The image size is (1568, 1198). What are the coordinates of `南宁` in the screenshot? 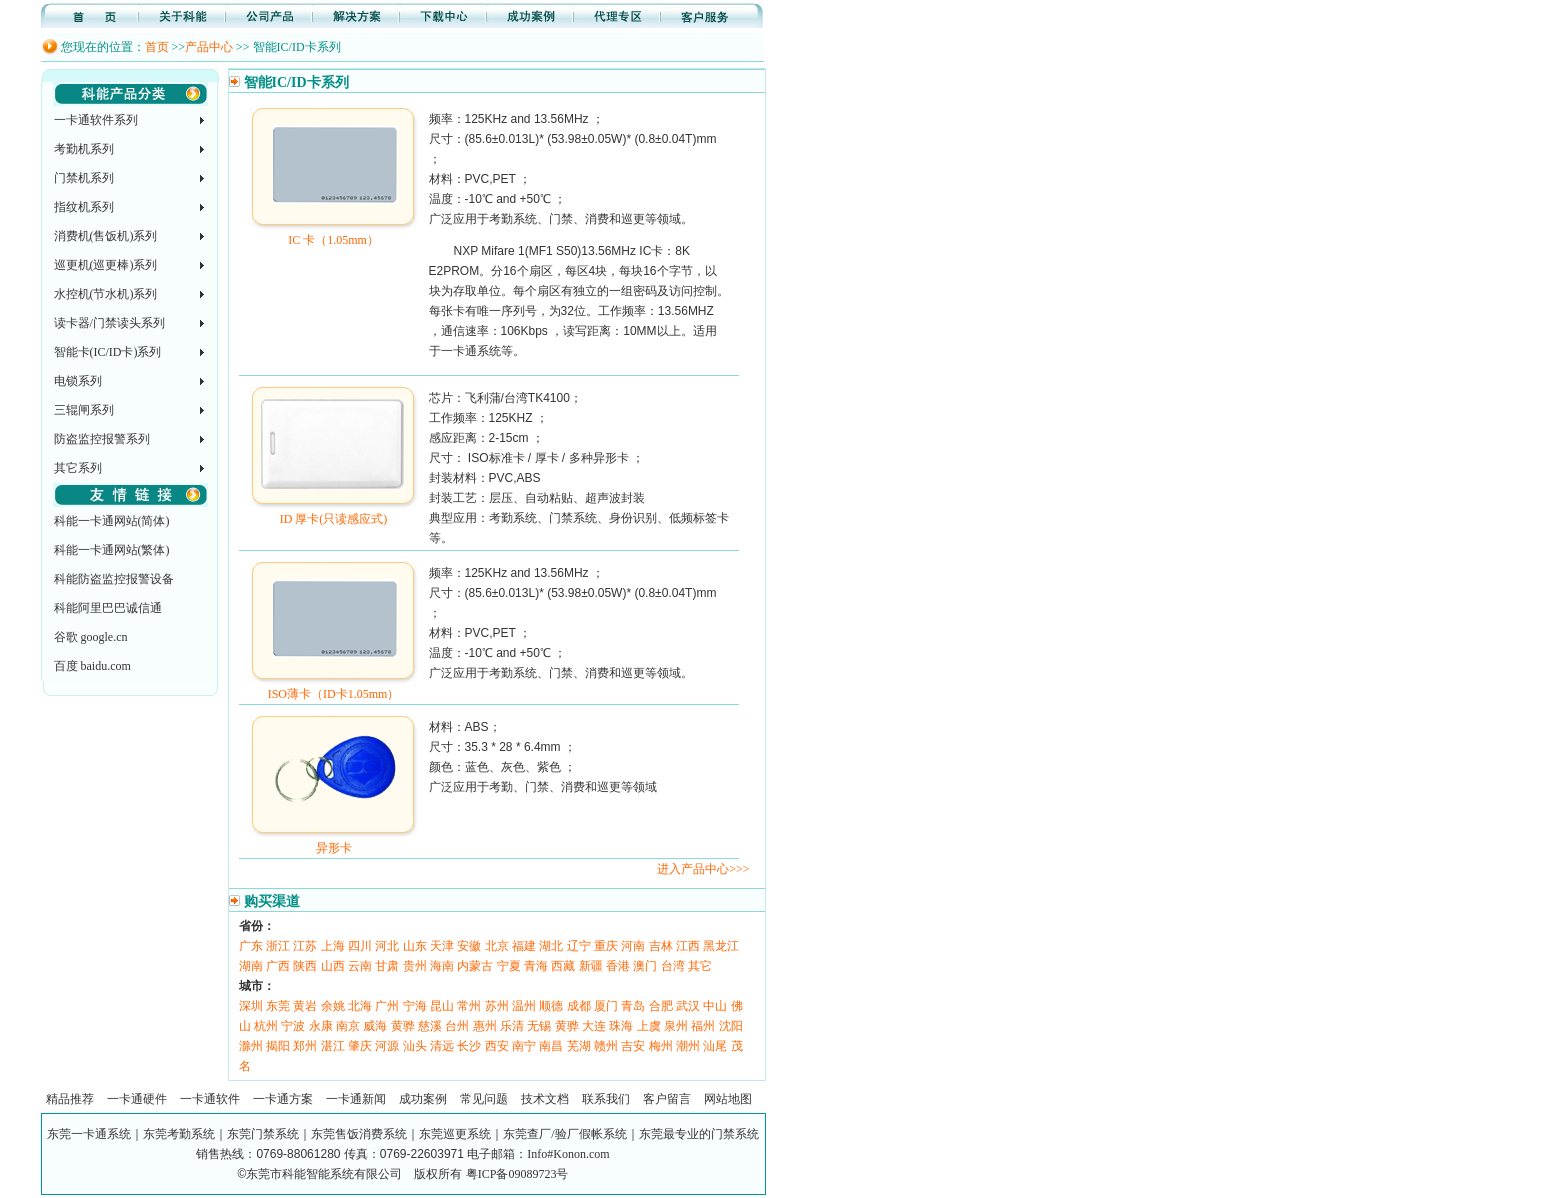 It's located at (524, 1046).